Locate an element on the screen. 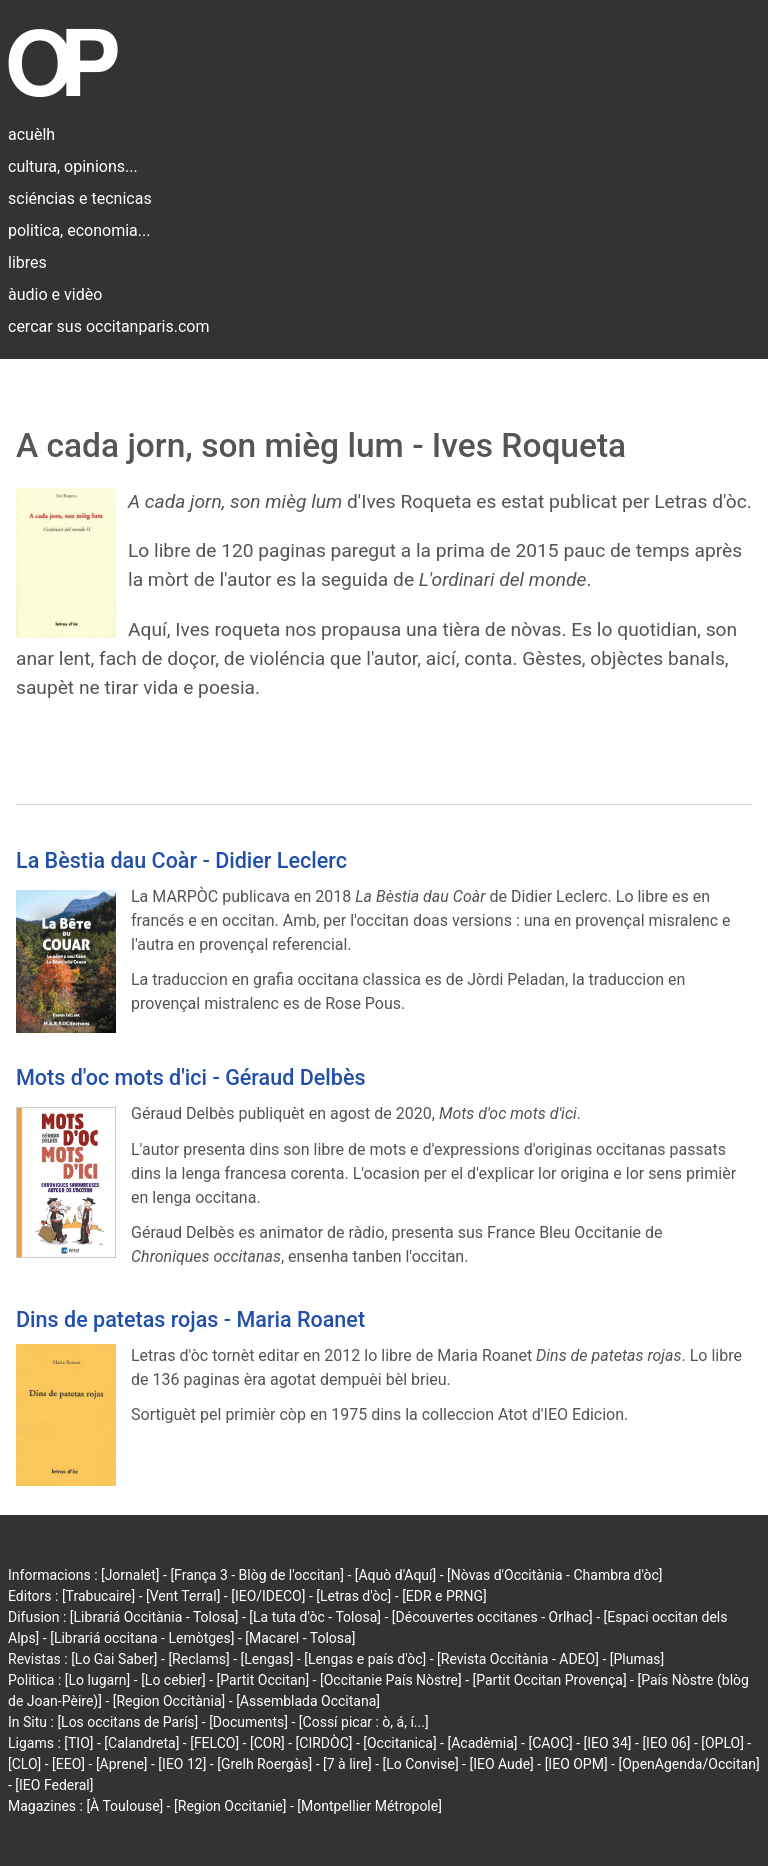 This screenshot has width=768, height=1866. [Découvertes occitanes - Orlhac] is located at coordinates (492, 1617).